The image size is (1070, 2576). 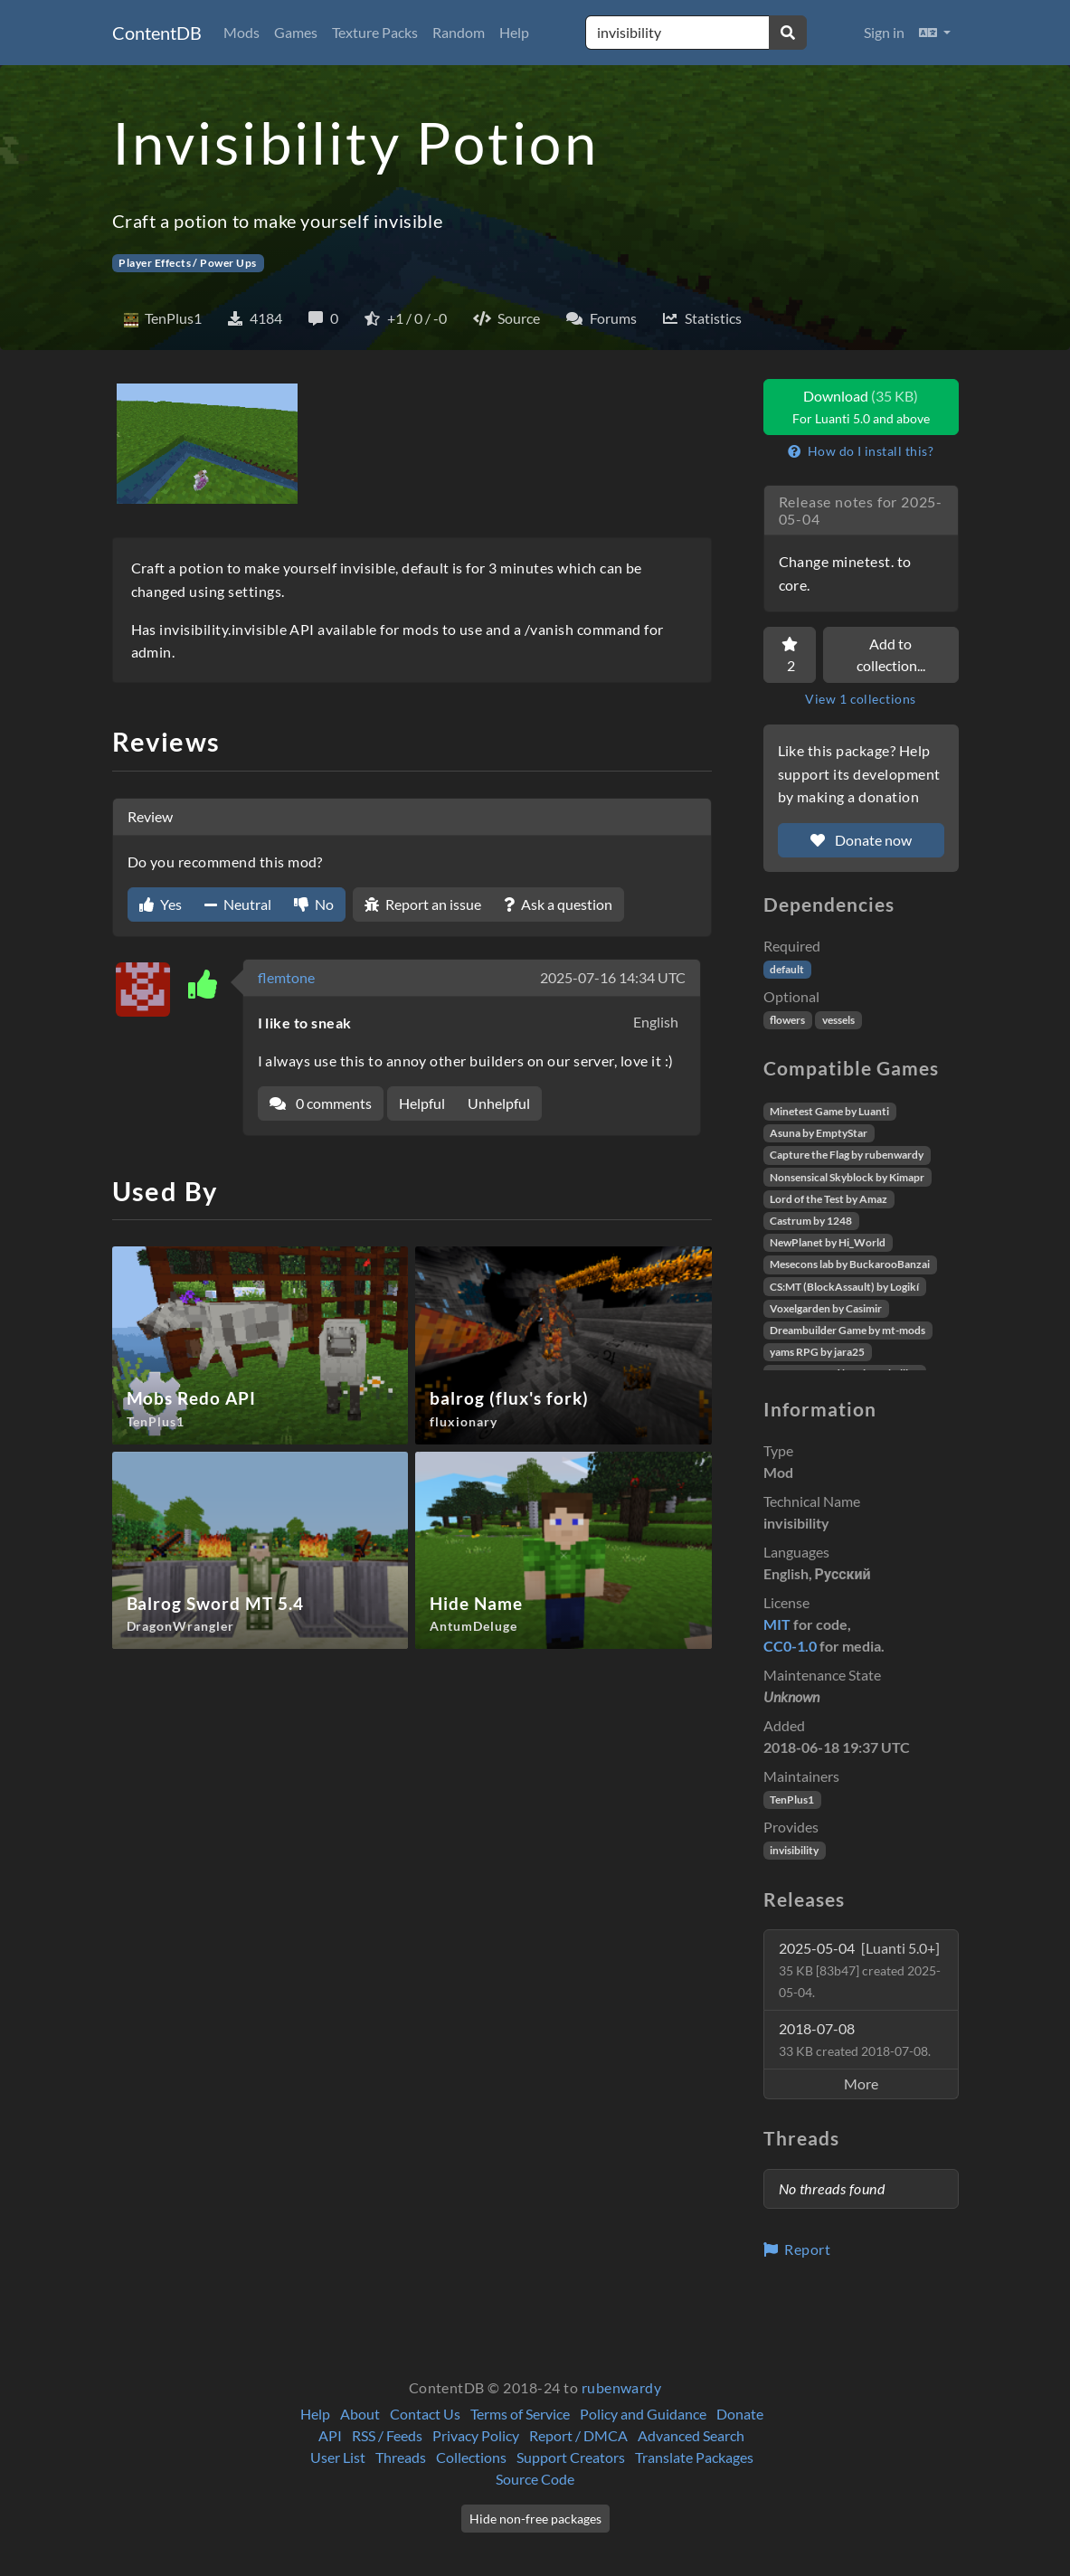 I want to click on CS:MT (BlockAssault) by Logikí, so click(x=844, y=1286).